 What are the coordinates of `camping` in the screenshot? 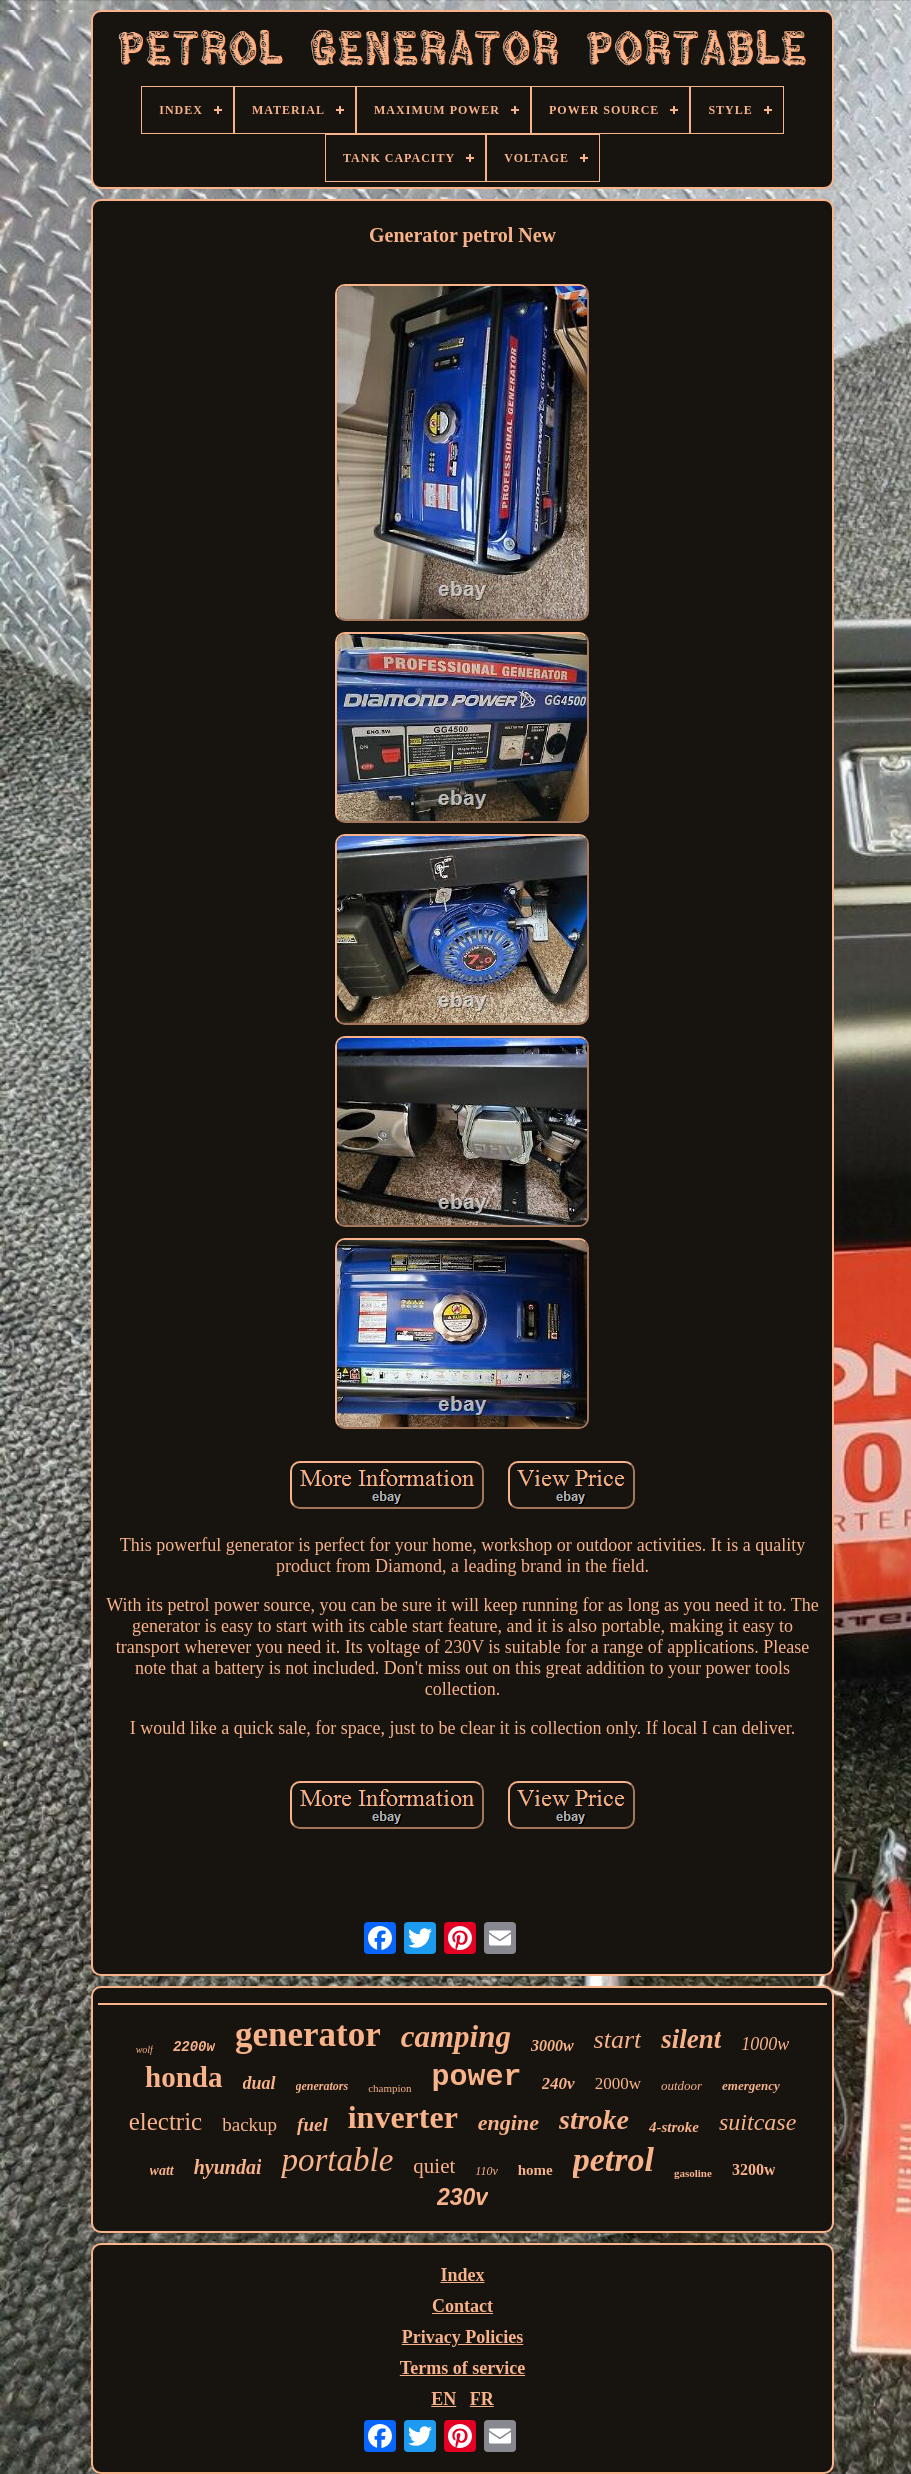 It's located at (456, 2036).